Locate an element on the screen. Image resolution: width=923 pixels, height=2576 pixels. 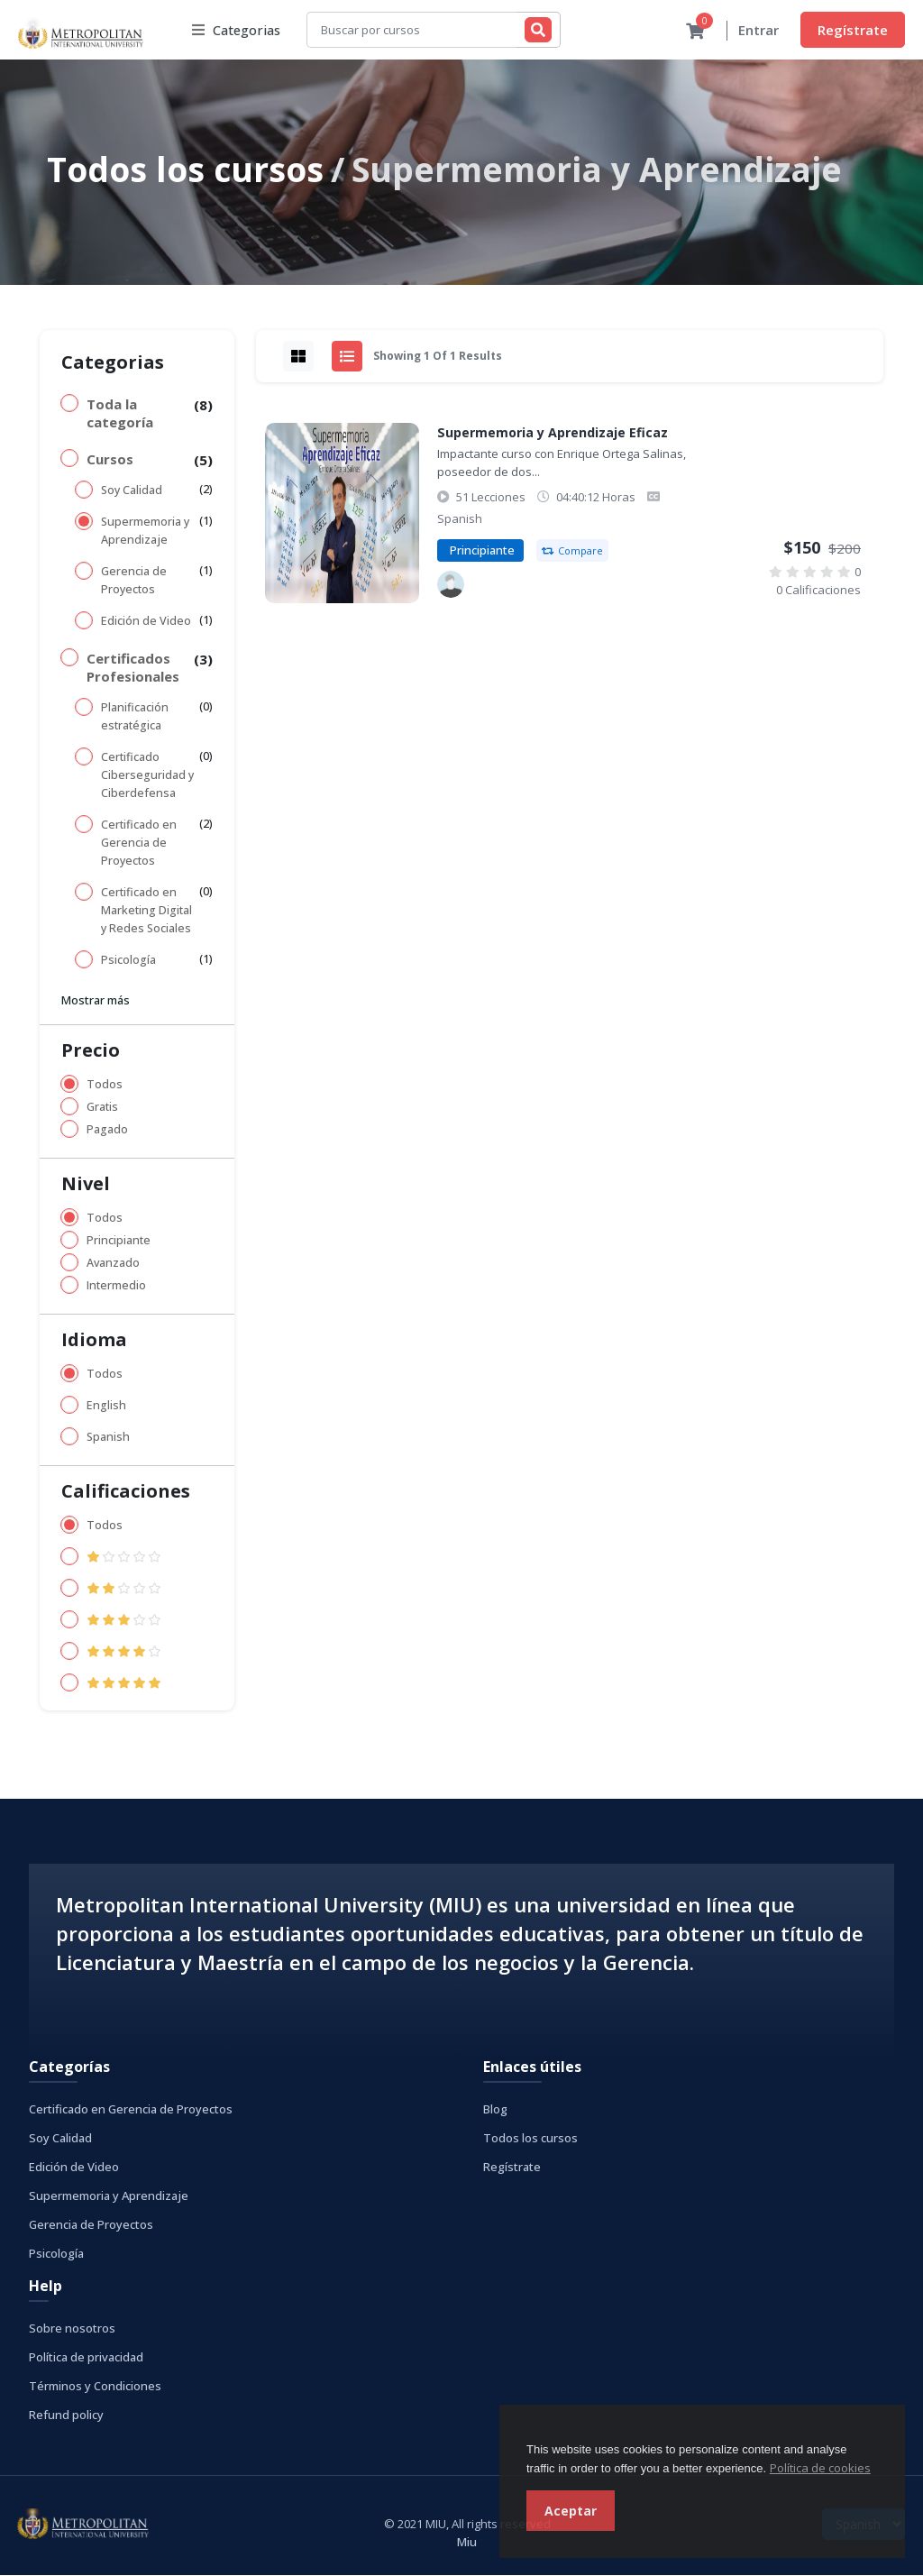
Términos y Condiciones is located at coordinates (95, 2387).